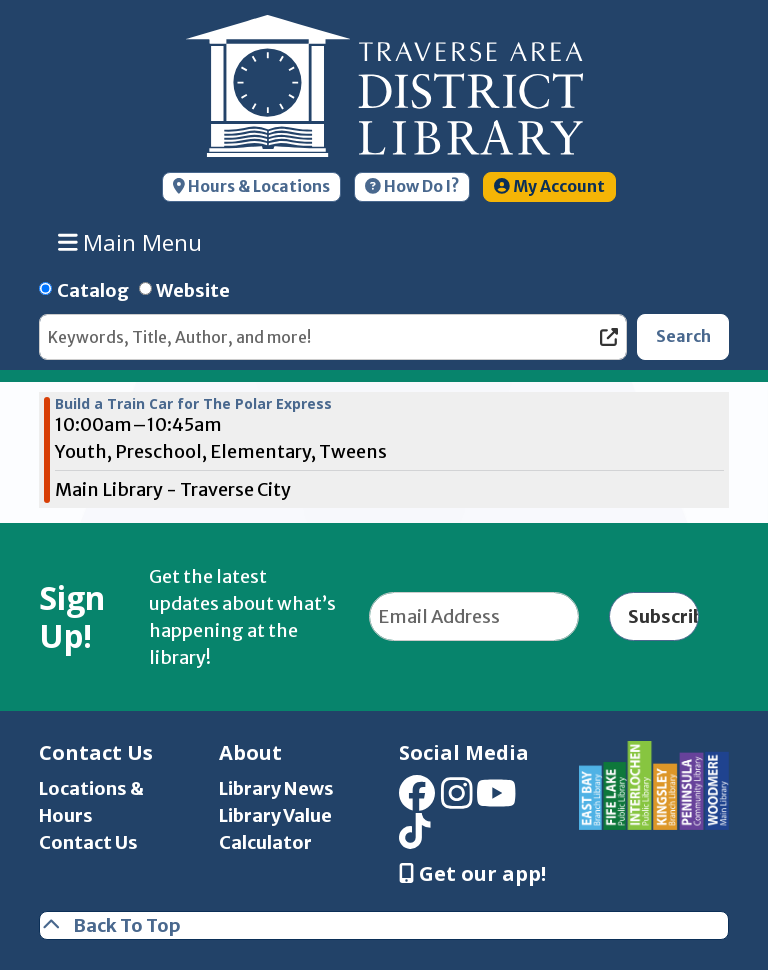  I want to click on Get our app! [Get Our Mobile App], so click(472, 874).